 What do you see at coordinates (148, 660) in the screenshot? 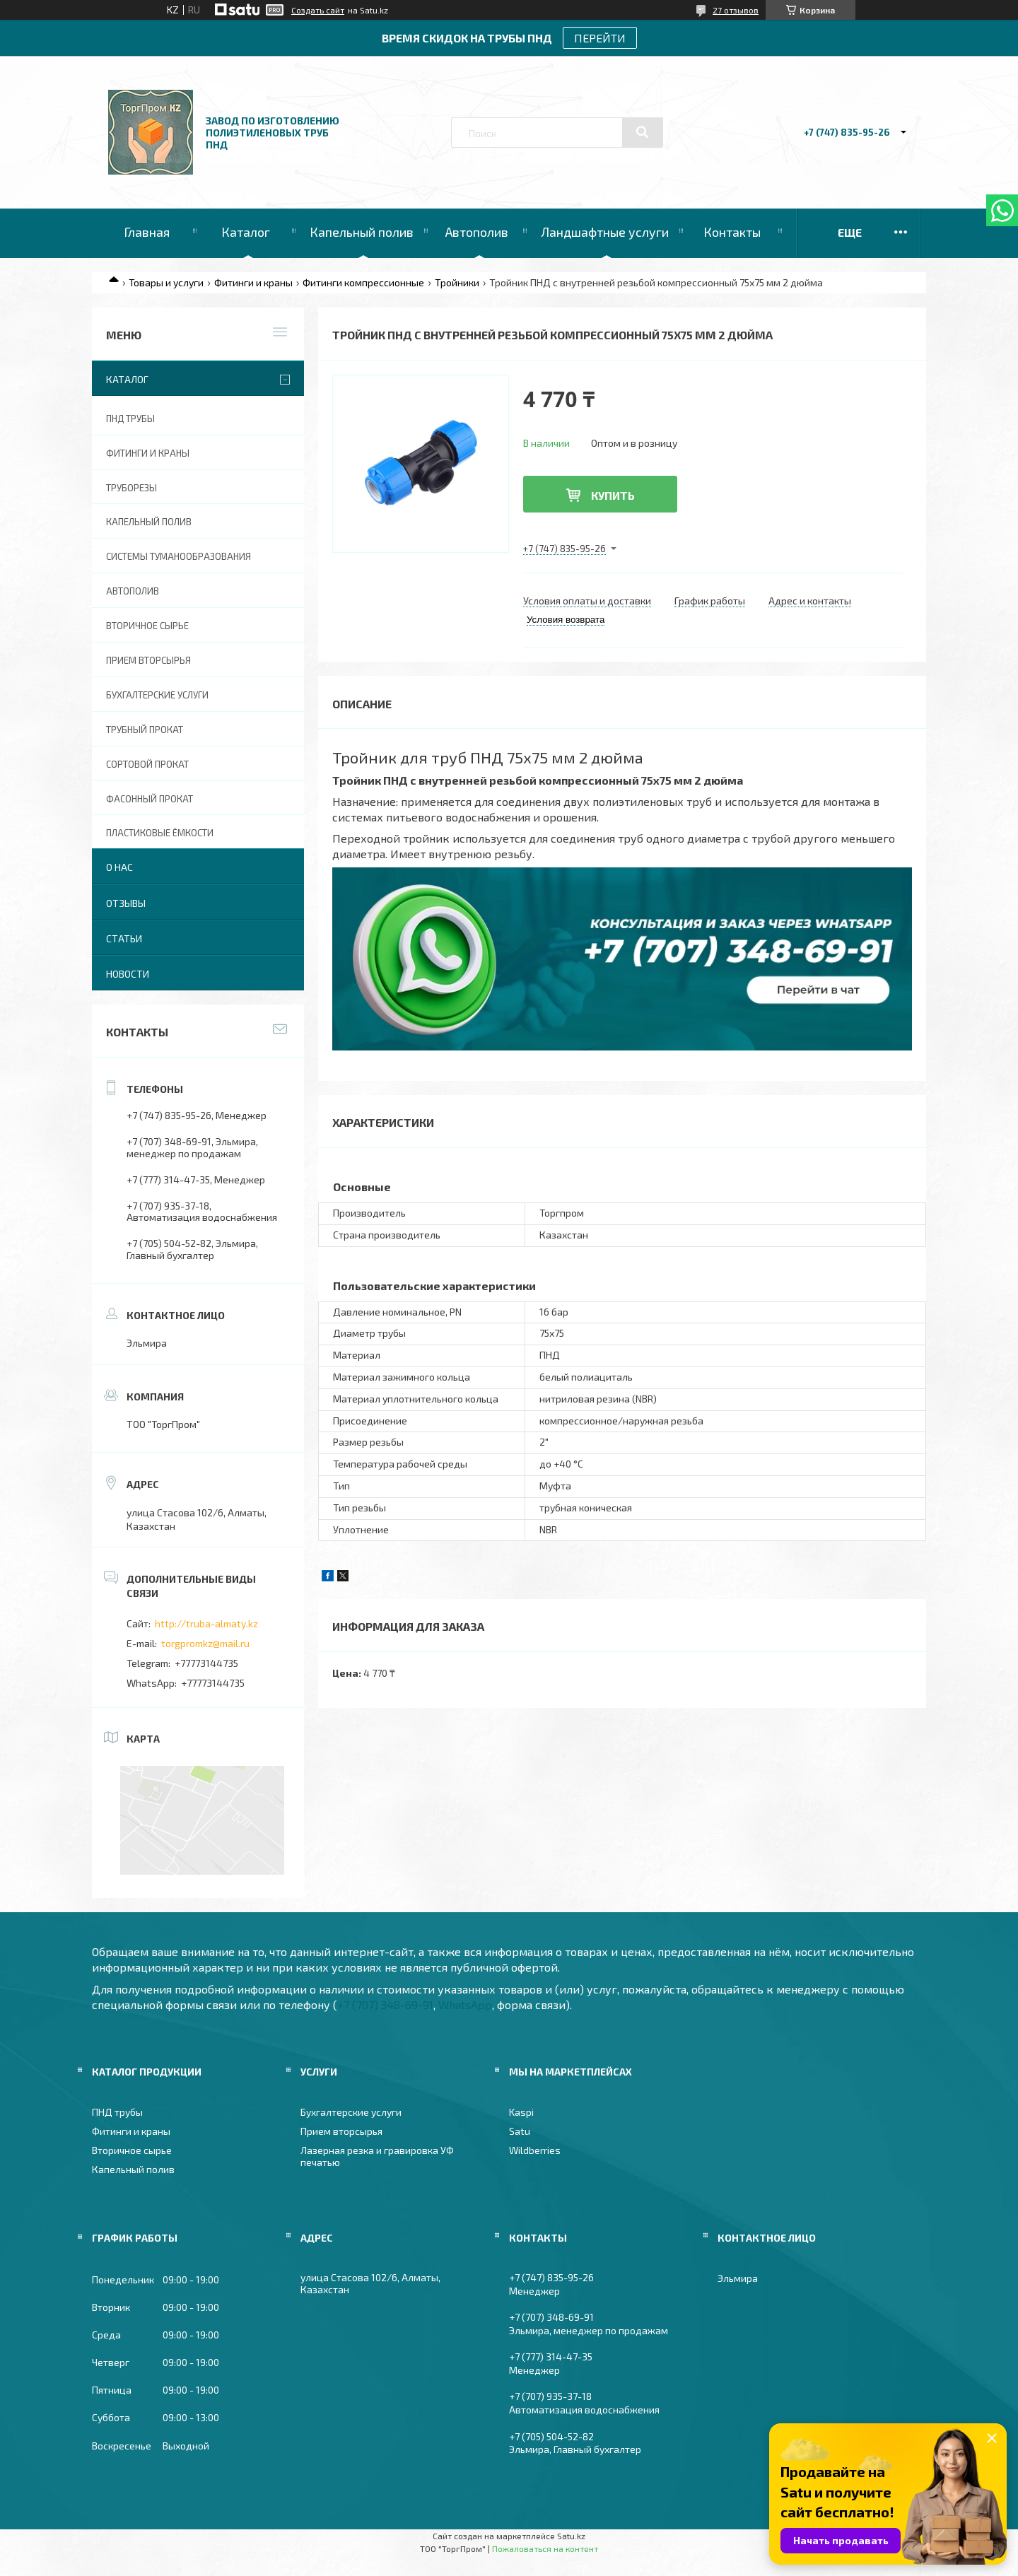
I see `Прием вторсырья` at bounding box center [148, 660].